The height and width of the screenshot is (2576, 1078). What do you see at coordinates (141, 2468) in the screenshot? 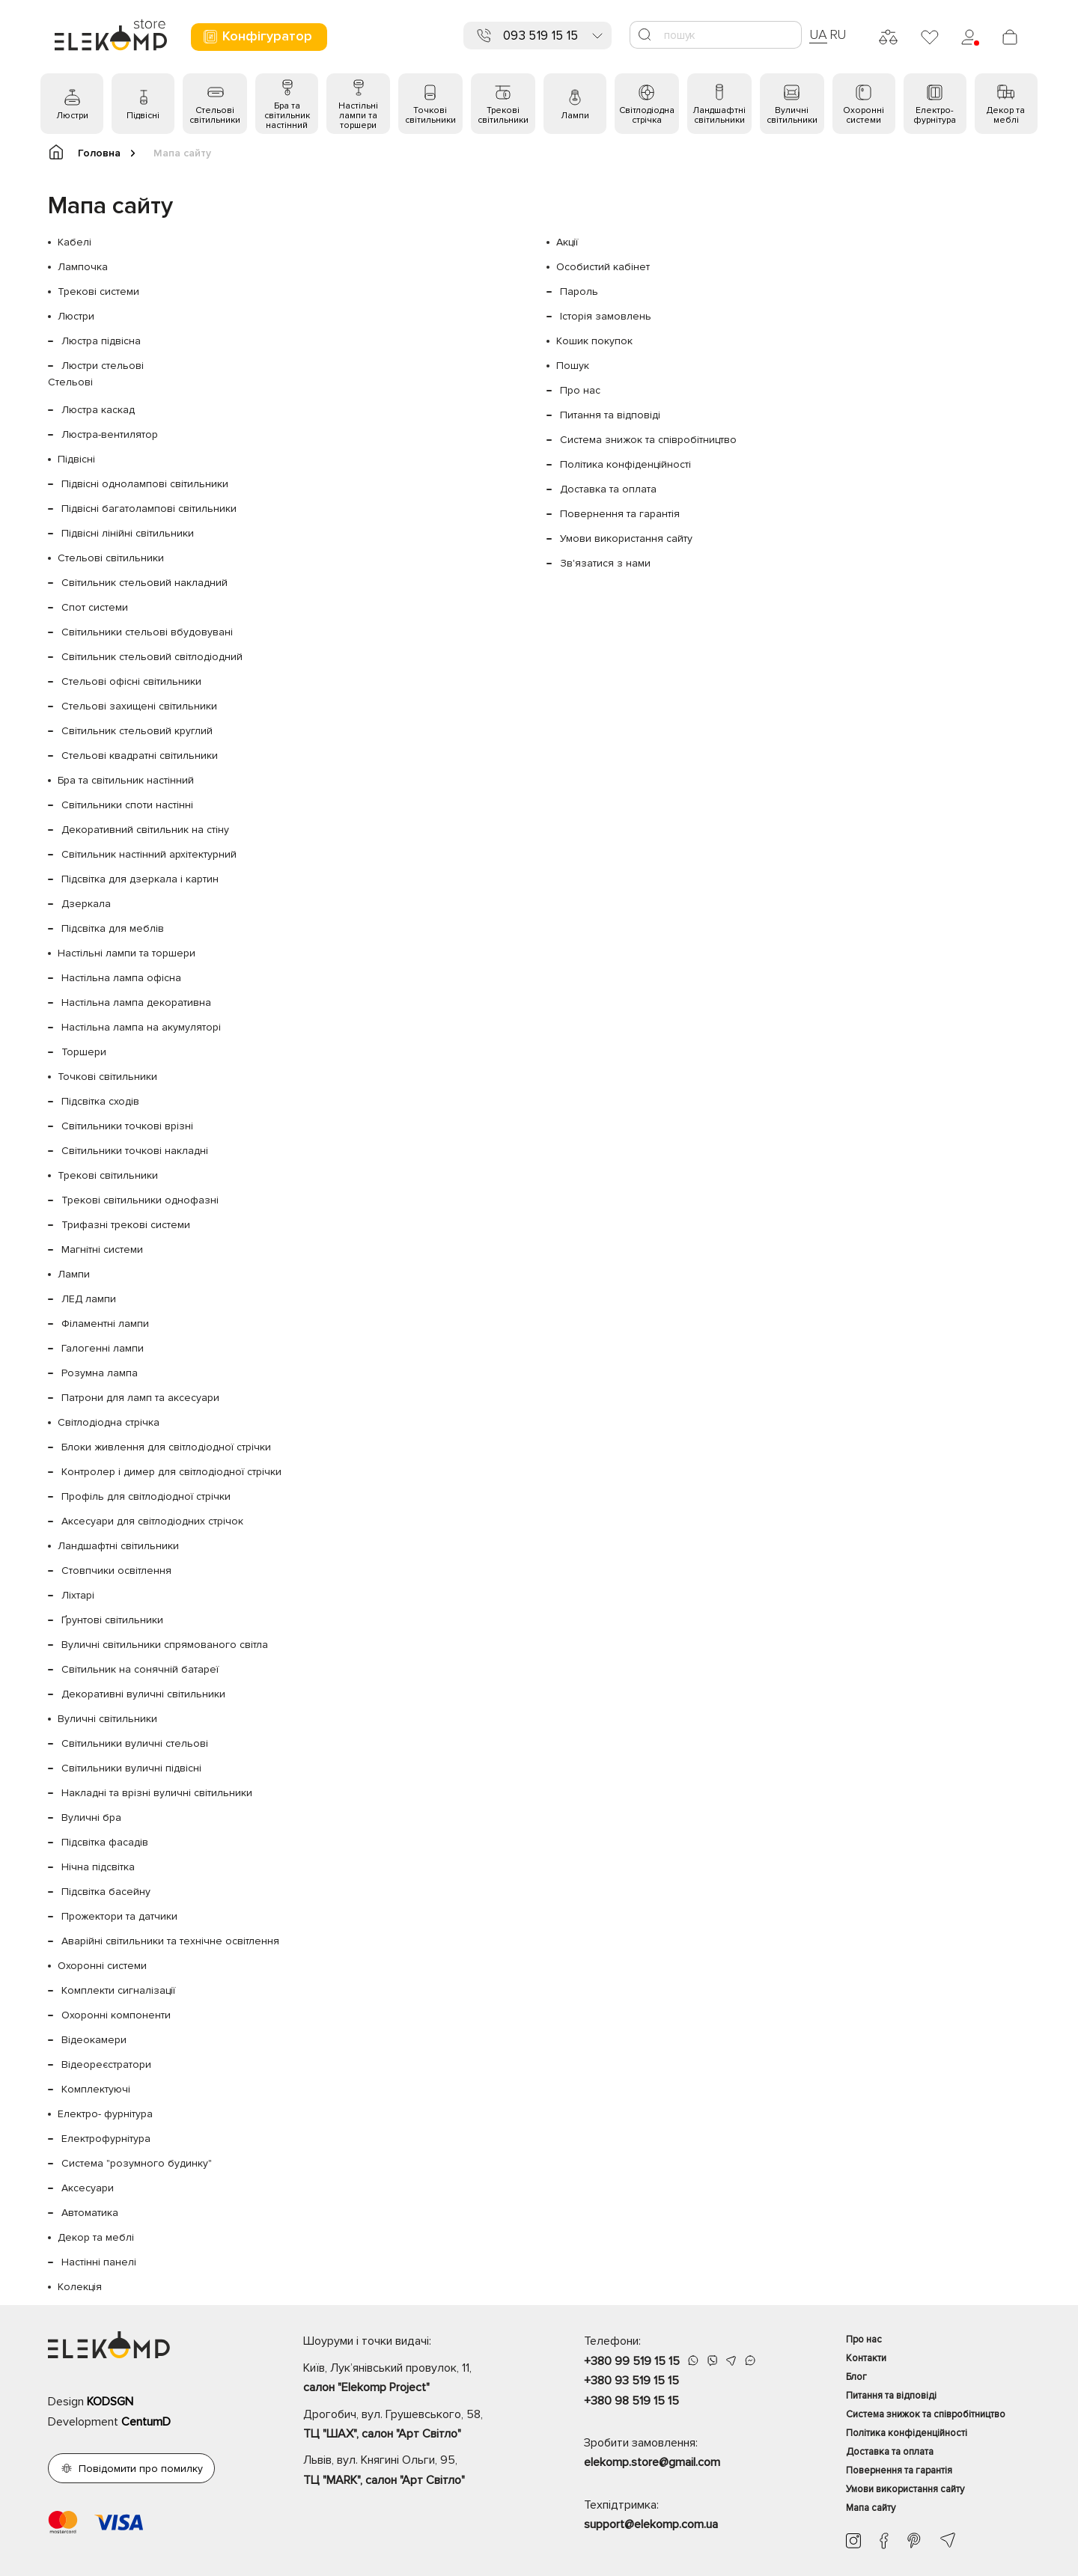
I see `Повідомити про помилку` at bounding box center [141, 2468].